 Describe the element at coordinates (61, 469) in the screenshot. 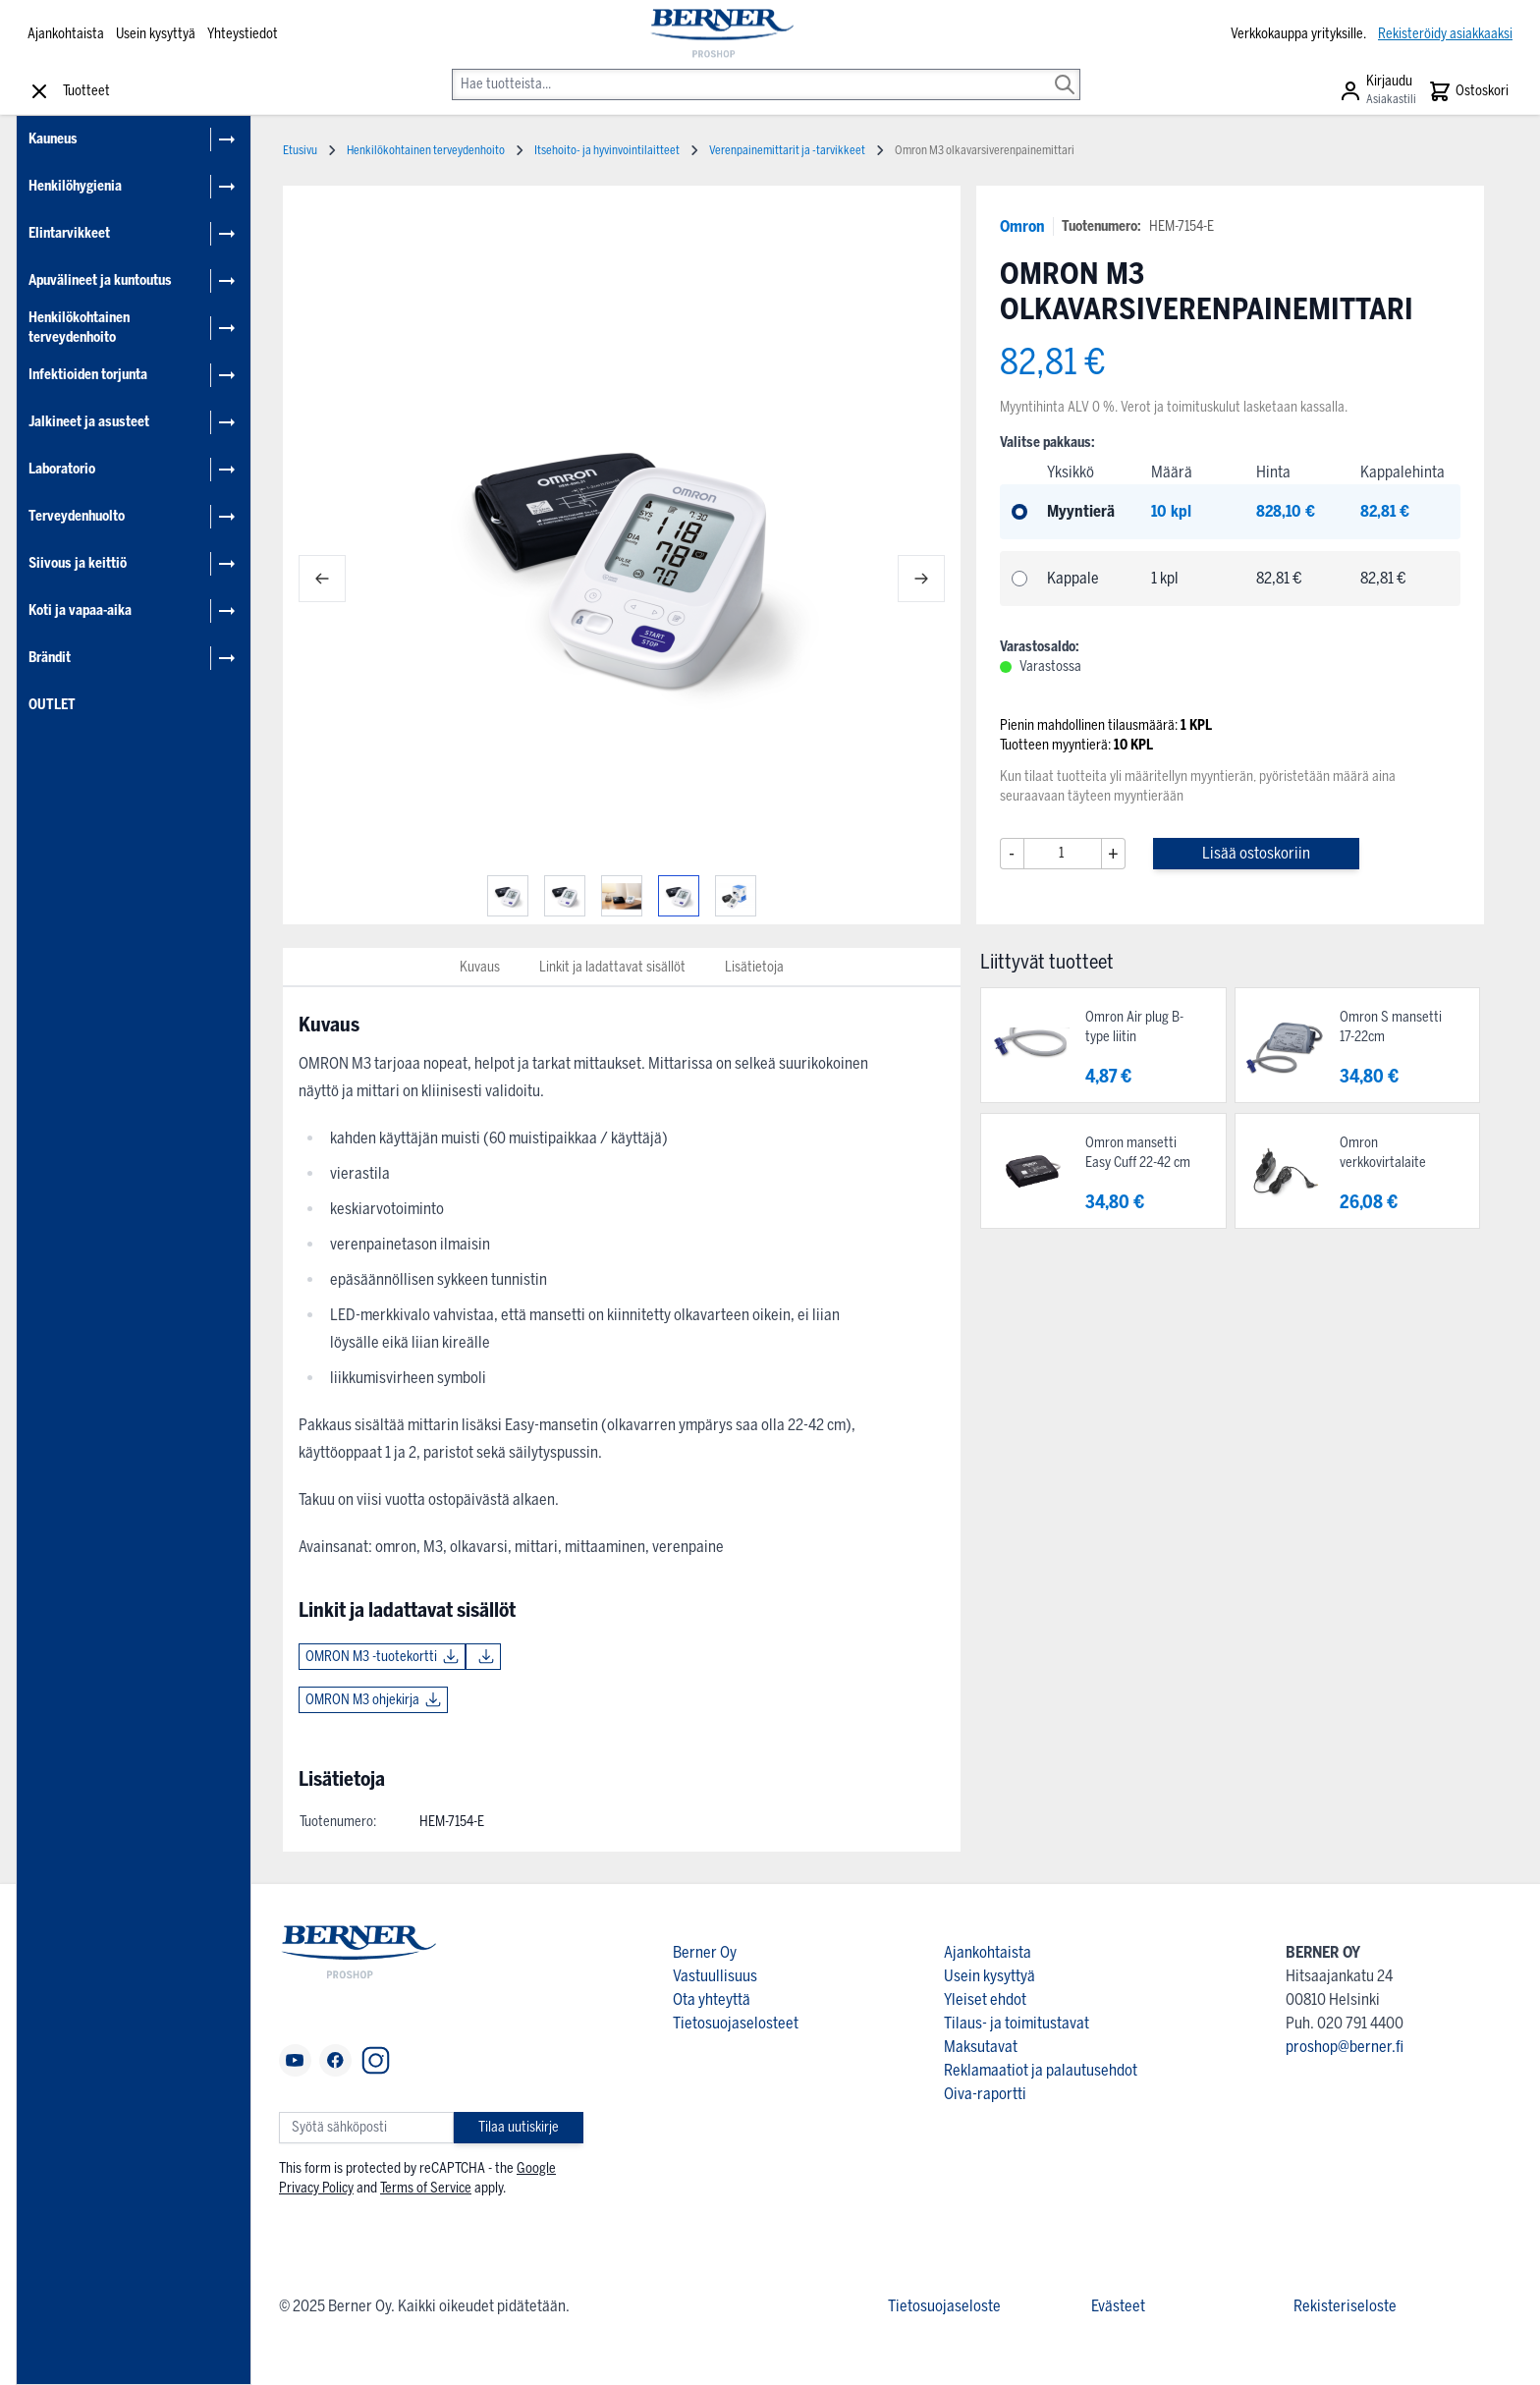

I see `Laboratorio` at that location.